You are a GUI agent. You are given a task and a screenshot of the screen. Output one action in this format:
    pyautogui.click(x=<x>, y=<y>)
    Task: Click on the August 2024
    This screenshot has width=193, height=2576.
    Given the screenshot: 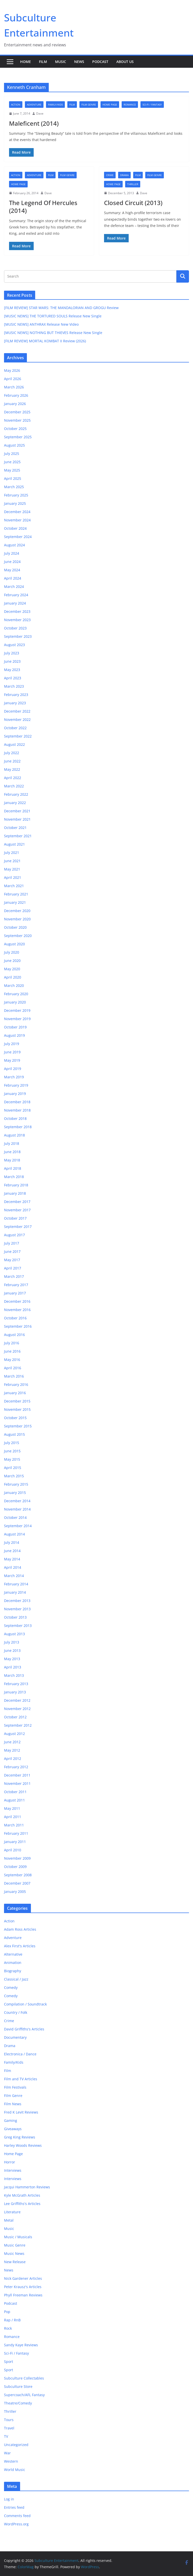 What is the action you would take?
    pyautogui.click(x=14, y=545)
    